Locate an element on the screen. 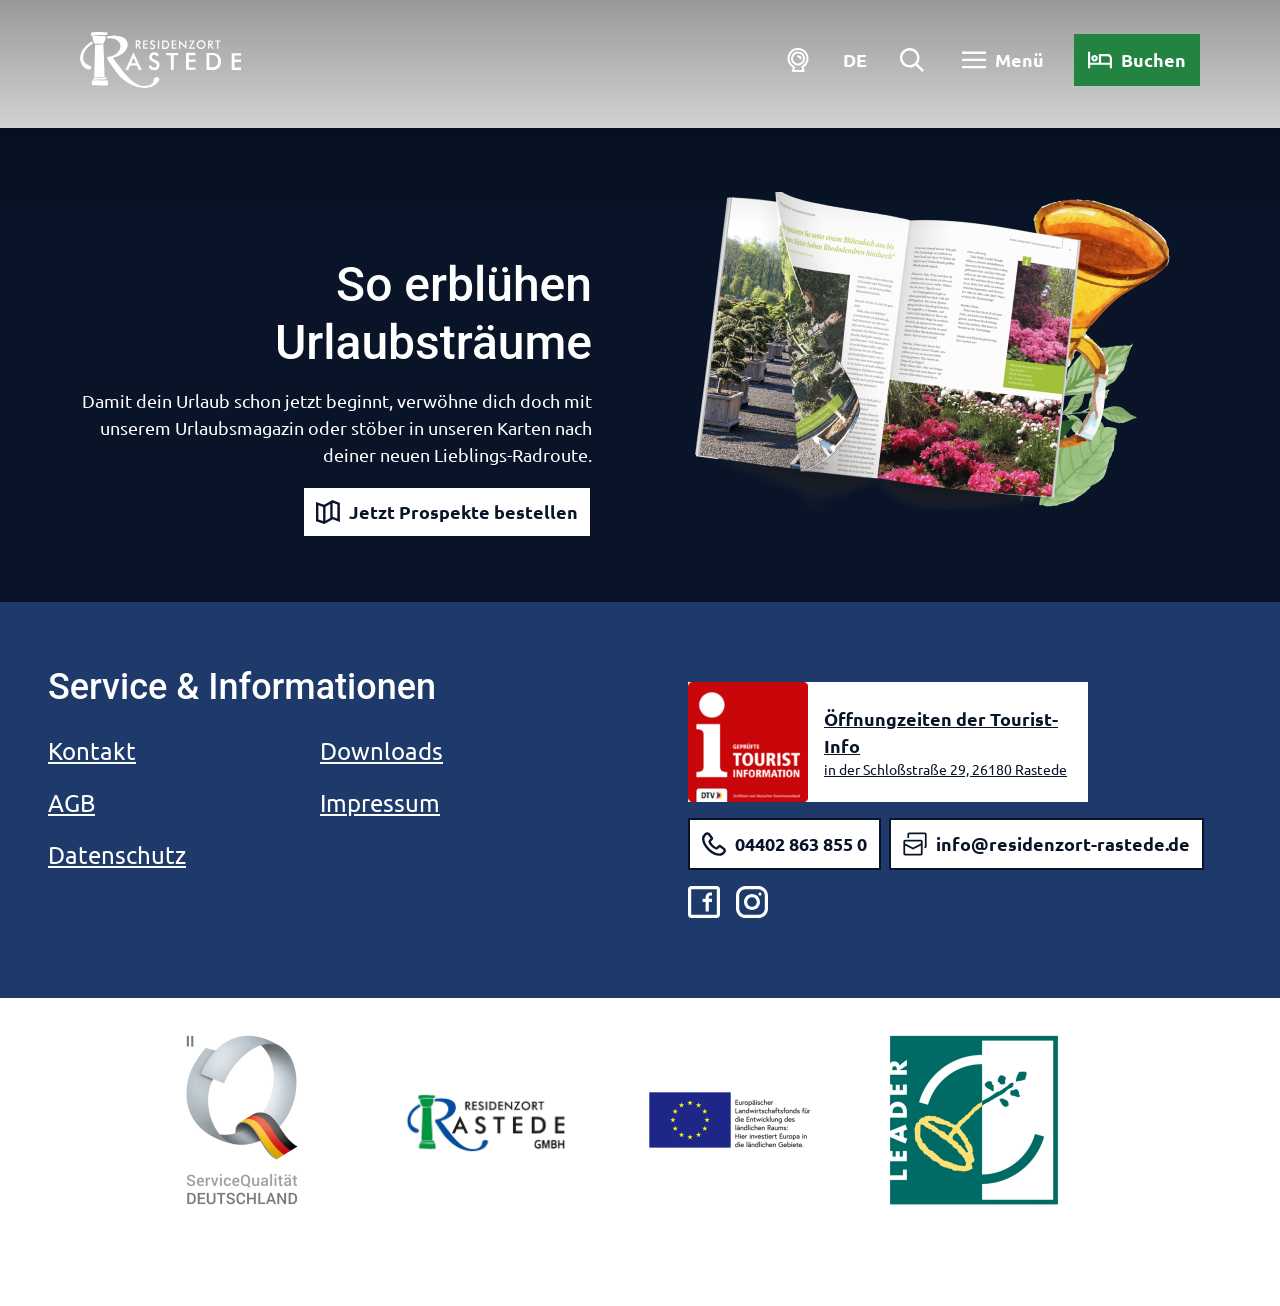  Downloads is located at coordinates (381, 750).